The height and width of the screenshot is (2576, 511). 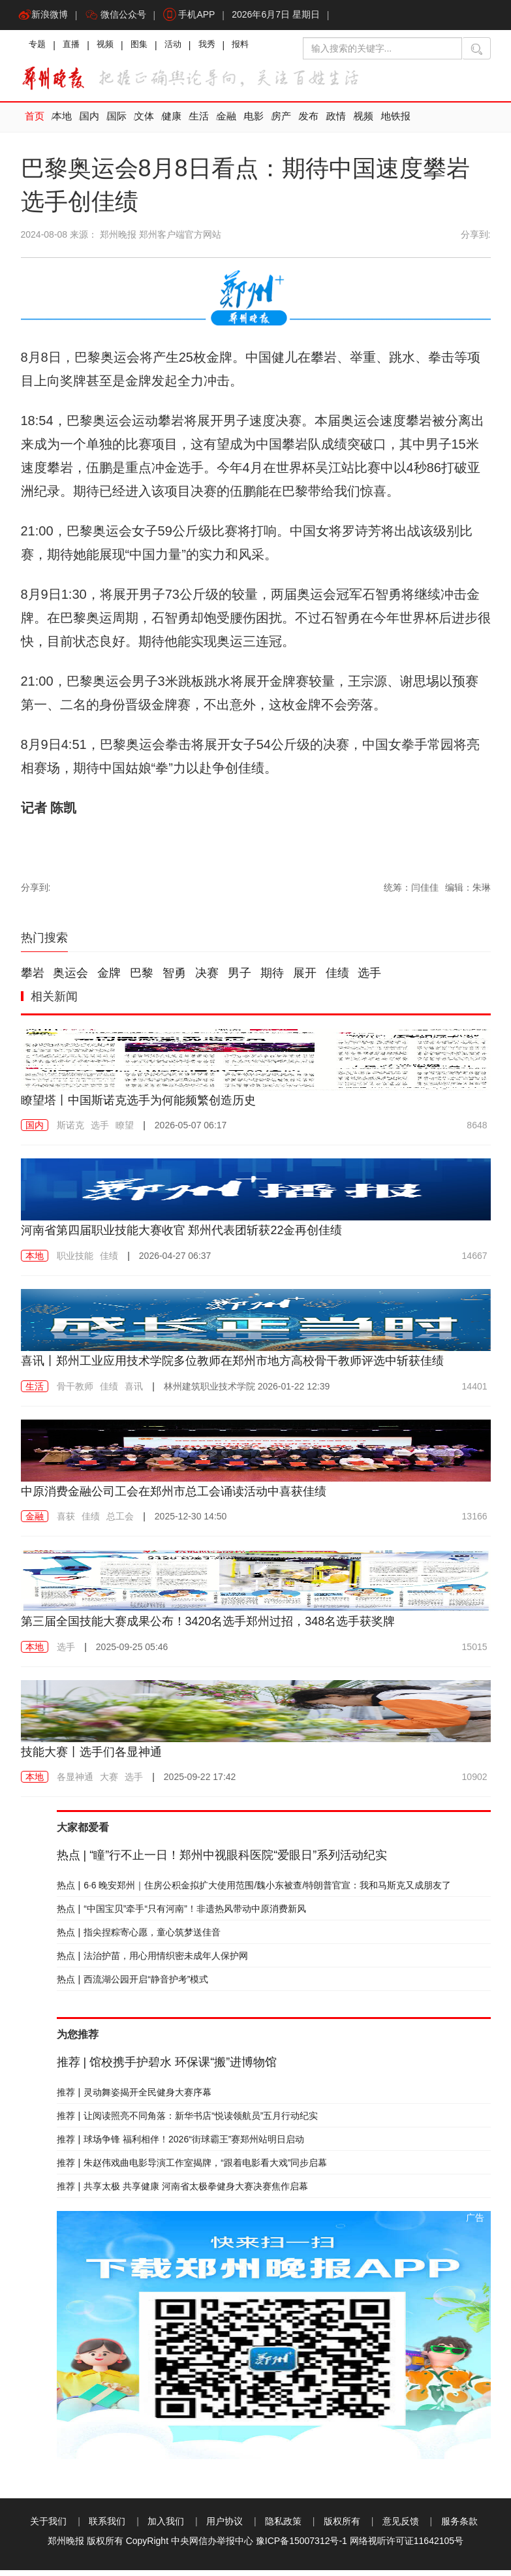 I want to click on 6·6 晚安郑州｜住房公积金拟扩大使用范围/魏小东被查/特朗普官宣：我和马斯克又成朋友了, so click(x=254, y=1891).